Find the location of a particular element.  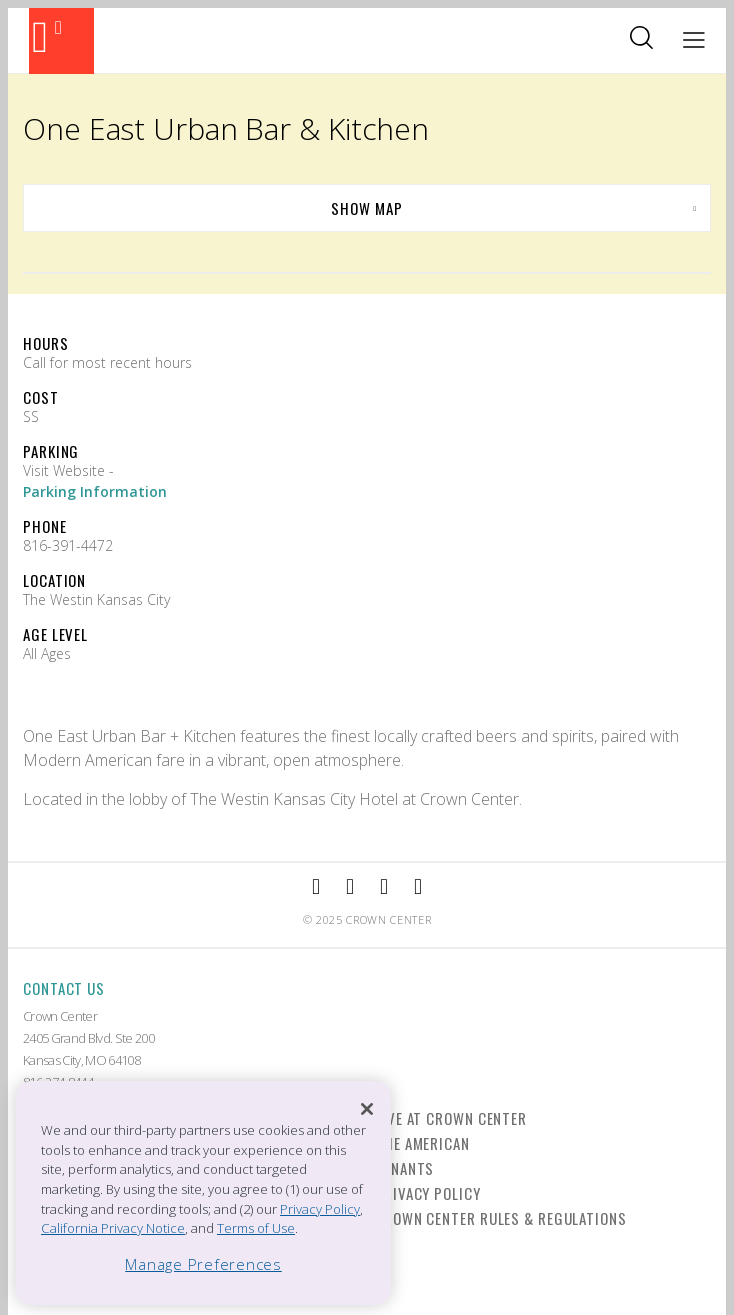

Manage Preferences [Manage Preferences, Opens the preference center dialog] is located at coordinates (203, 1264).